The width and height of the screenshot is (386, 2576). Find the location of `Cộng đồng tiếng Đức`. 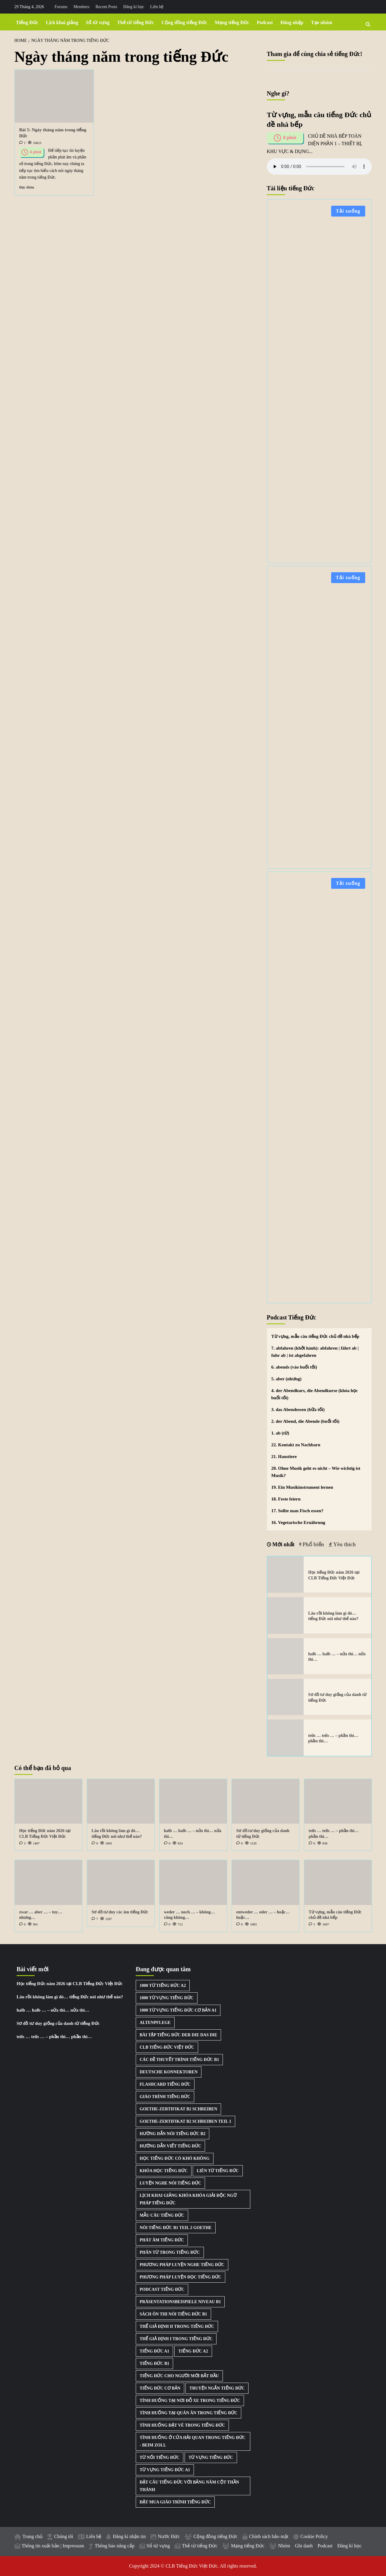

Cộng đồng tiếng Đức is located at coordinates (184, 22).